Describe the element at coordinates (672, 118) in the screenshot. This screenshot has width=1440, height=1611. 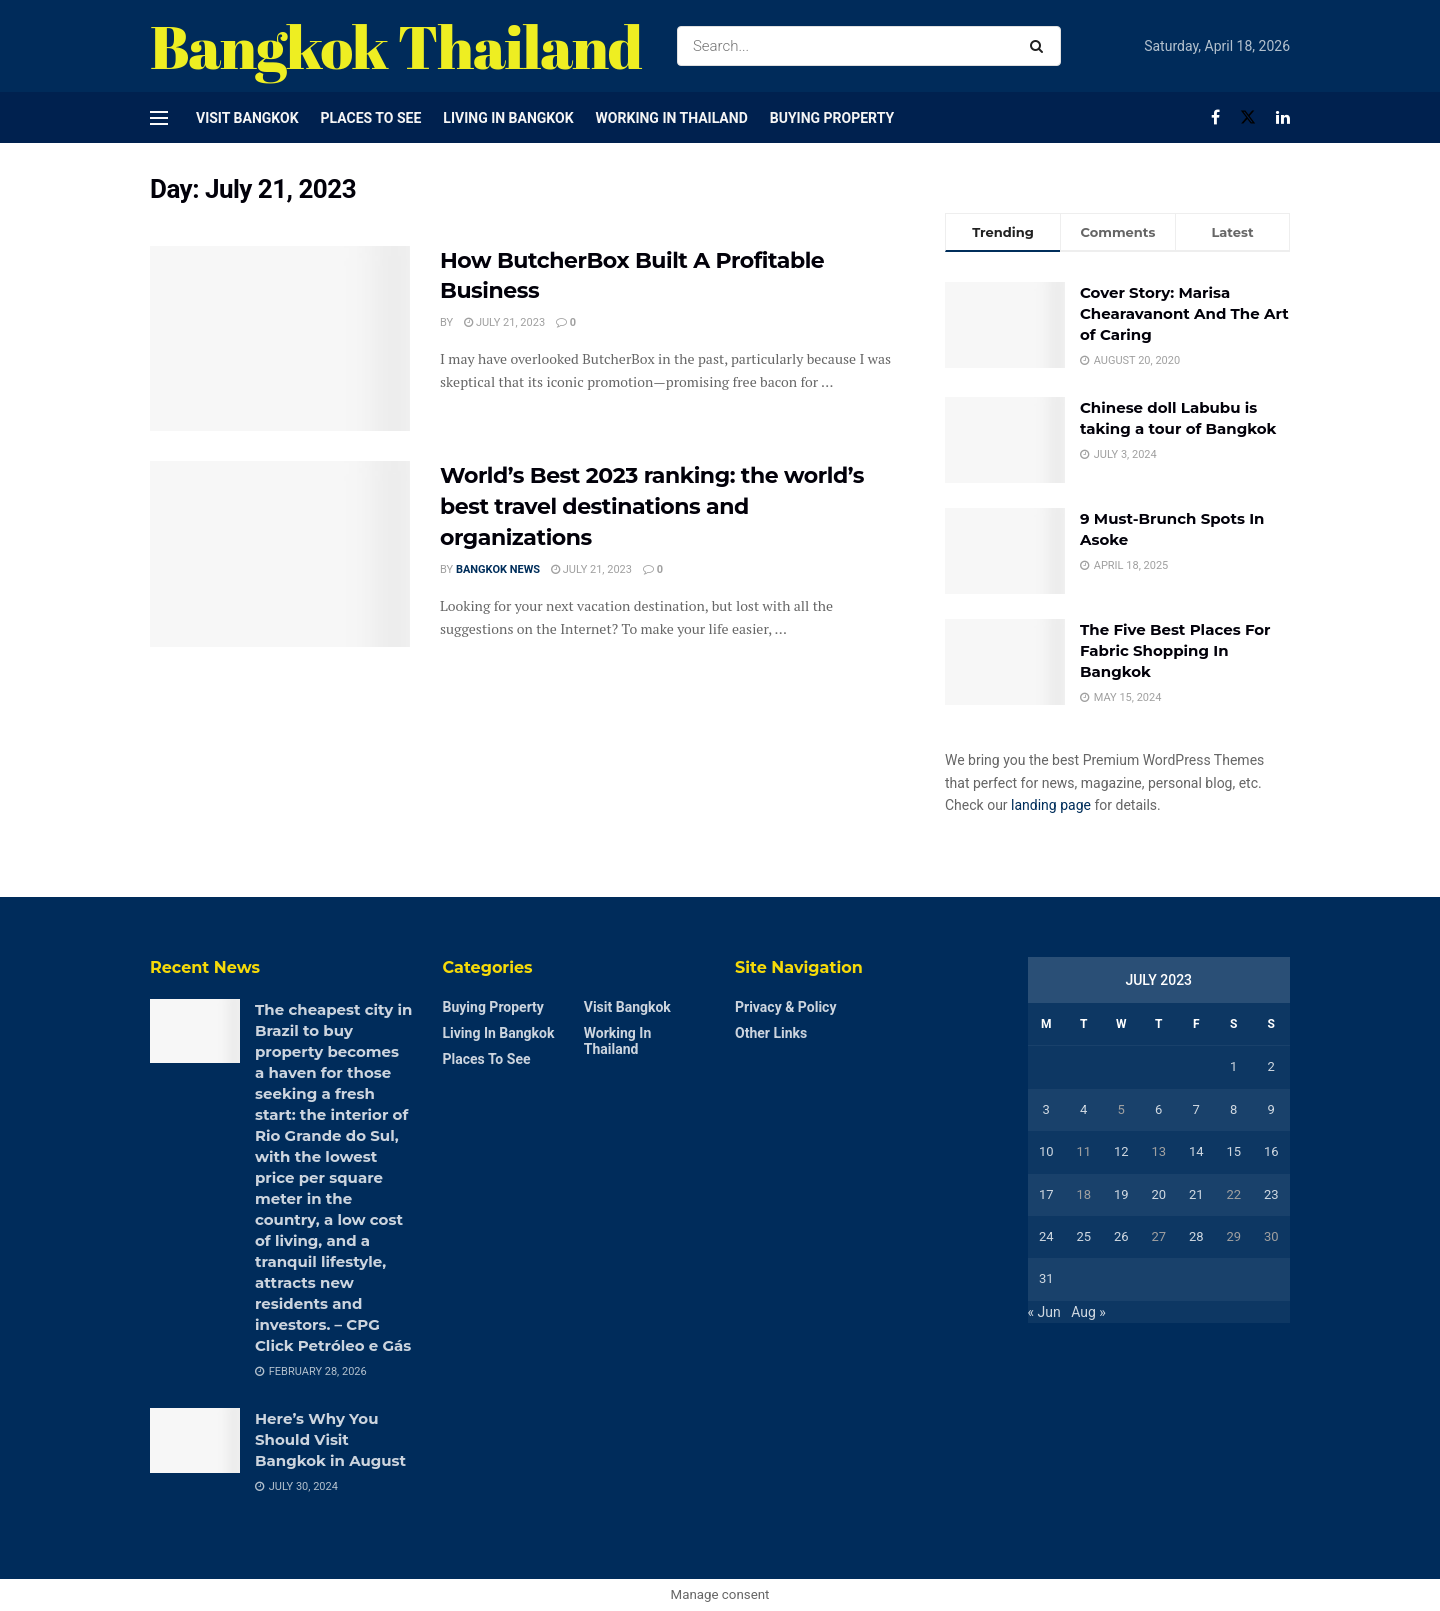
I see `Working in Thailand` at that location.